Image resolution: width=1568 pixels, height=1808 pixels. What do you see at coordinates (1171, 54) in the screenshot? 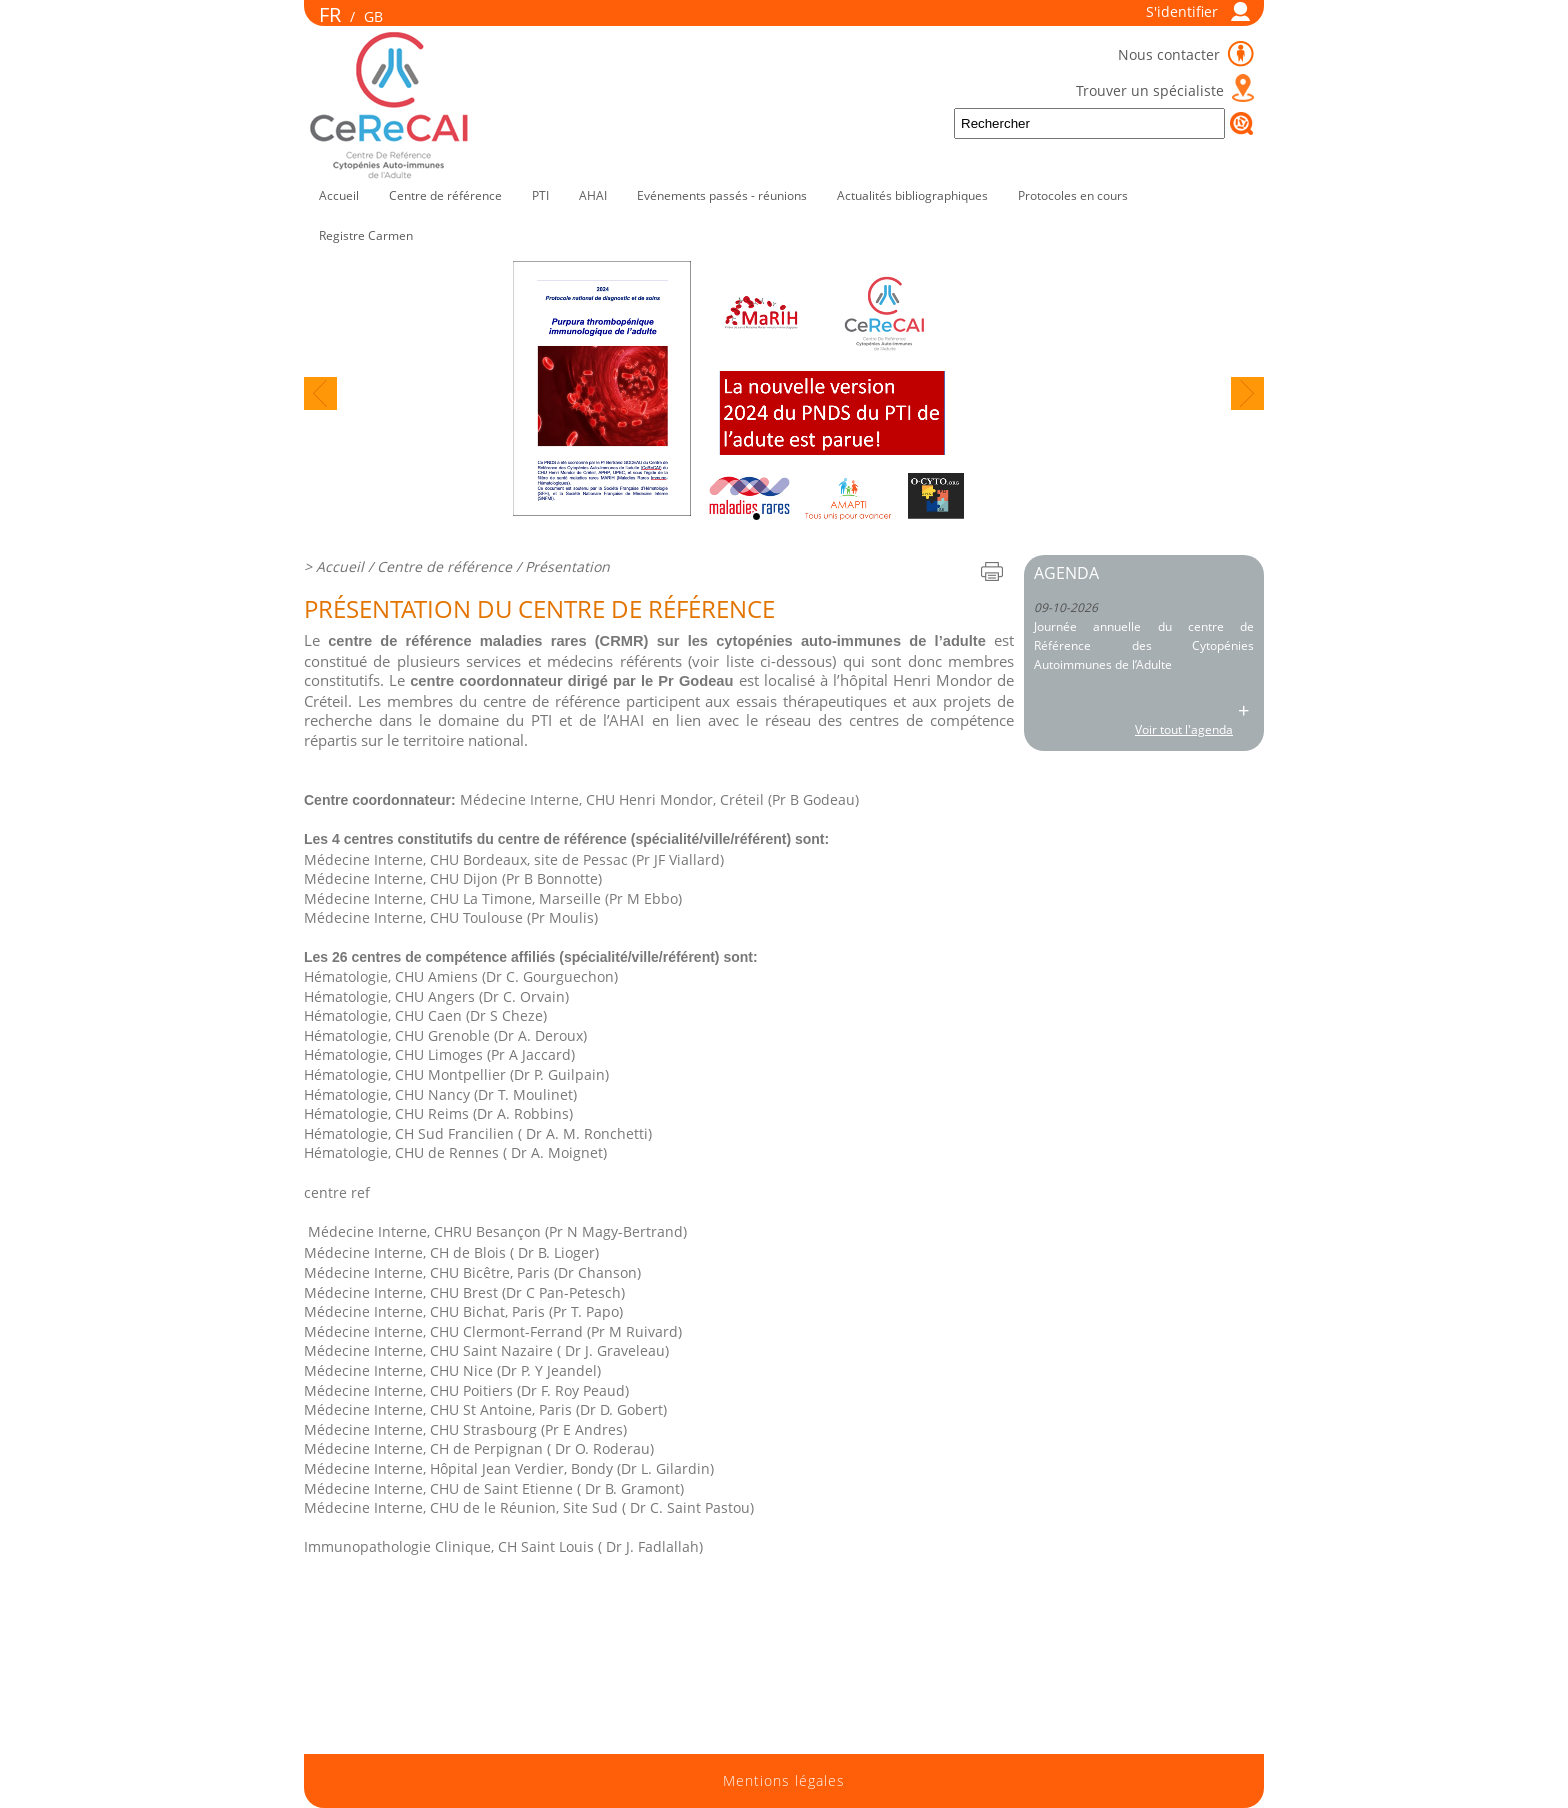
I see `Nous contacter` at bounding box center [1171, 54].